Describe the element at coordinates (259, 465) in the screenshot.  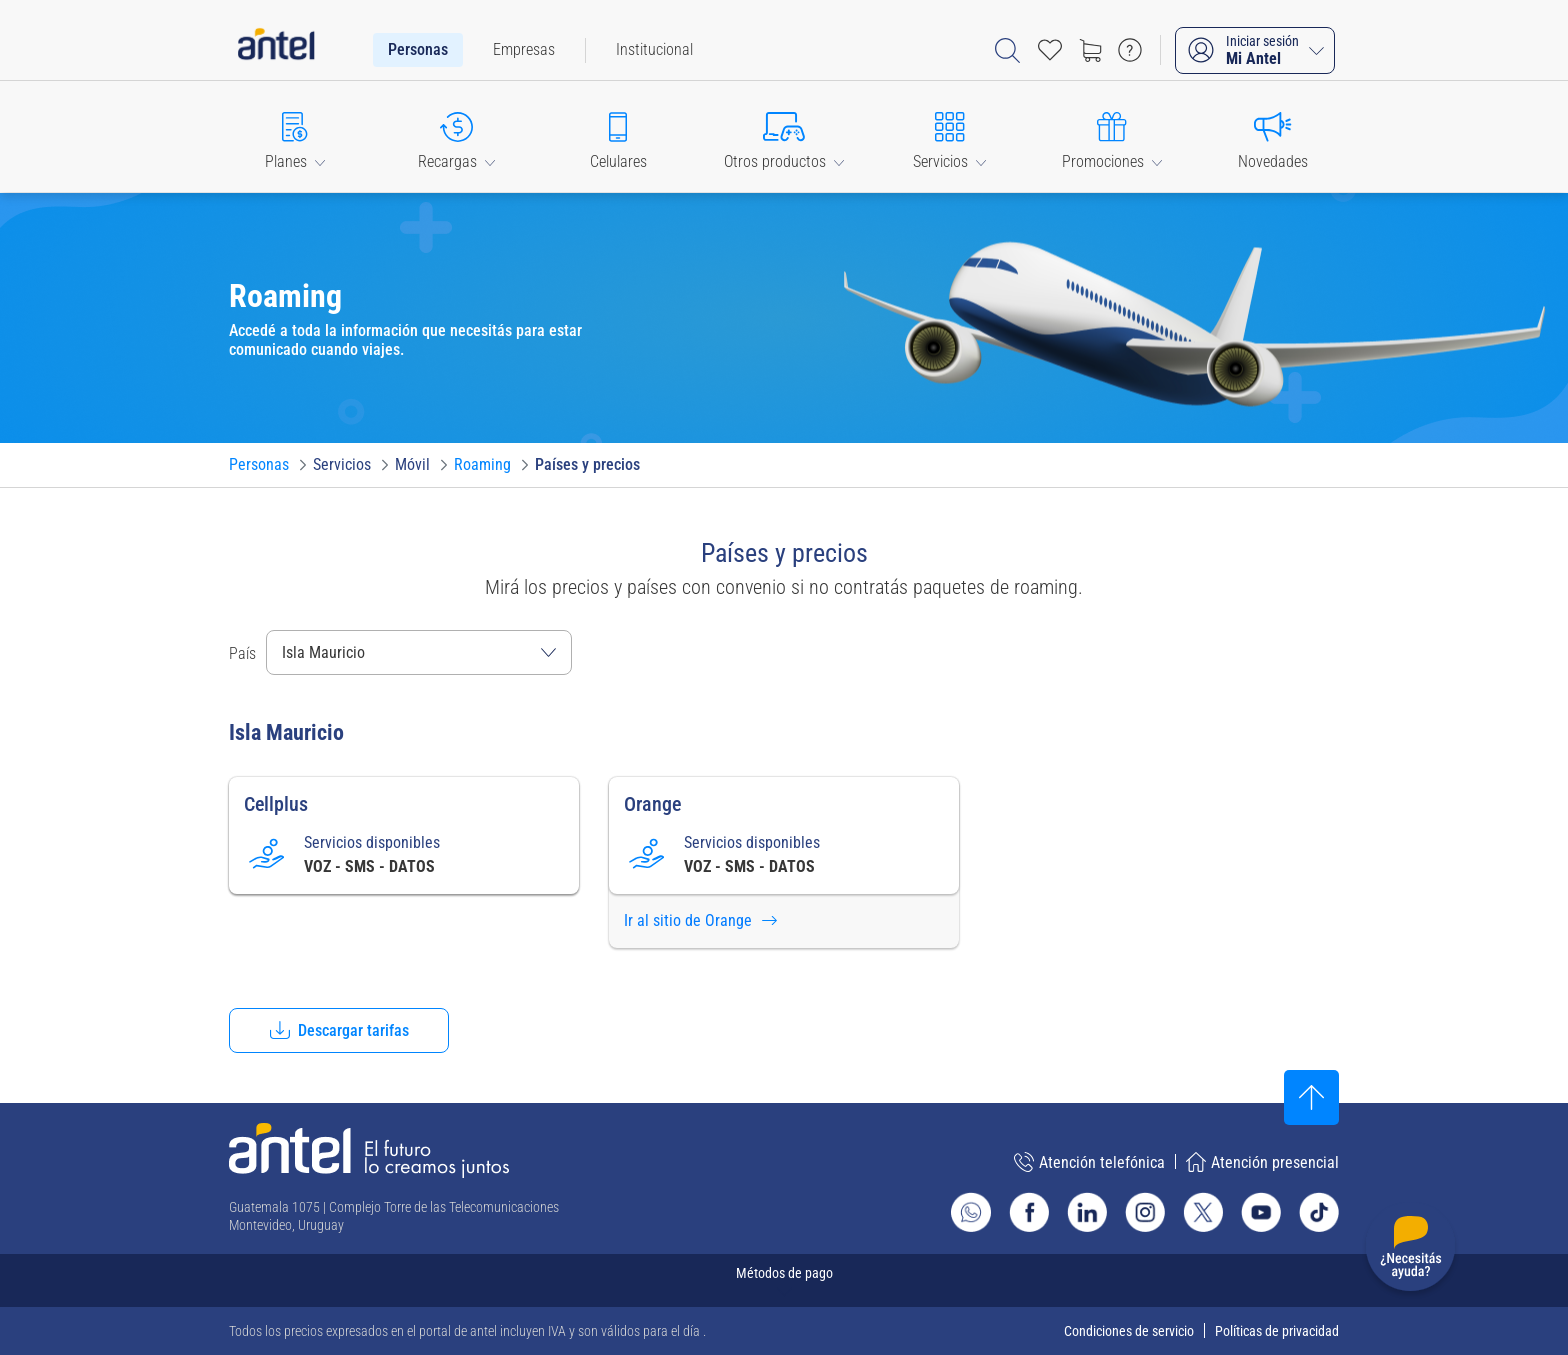
I see `[Ir a Personas]` at that location.